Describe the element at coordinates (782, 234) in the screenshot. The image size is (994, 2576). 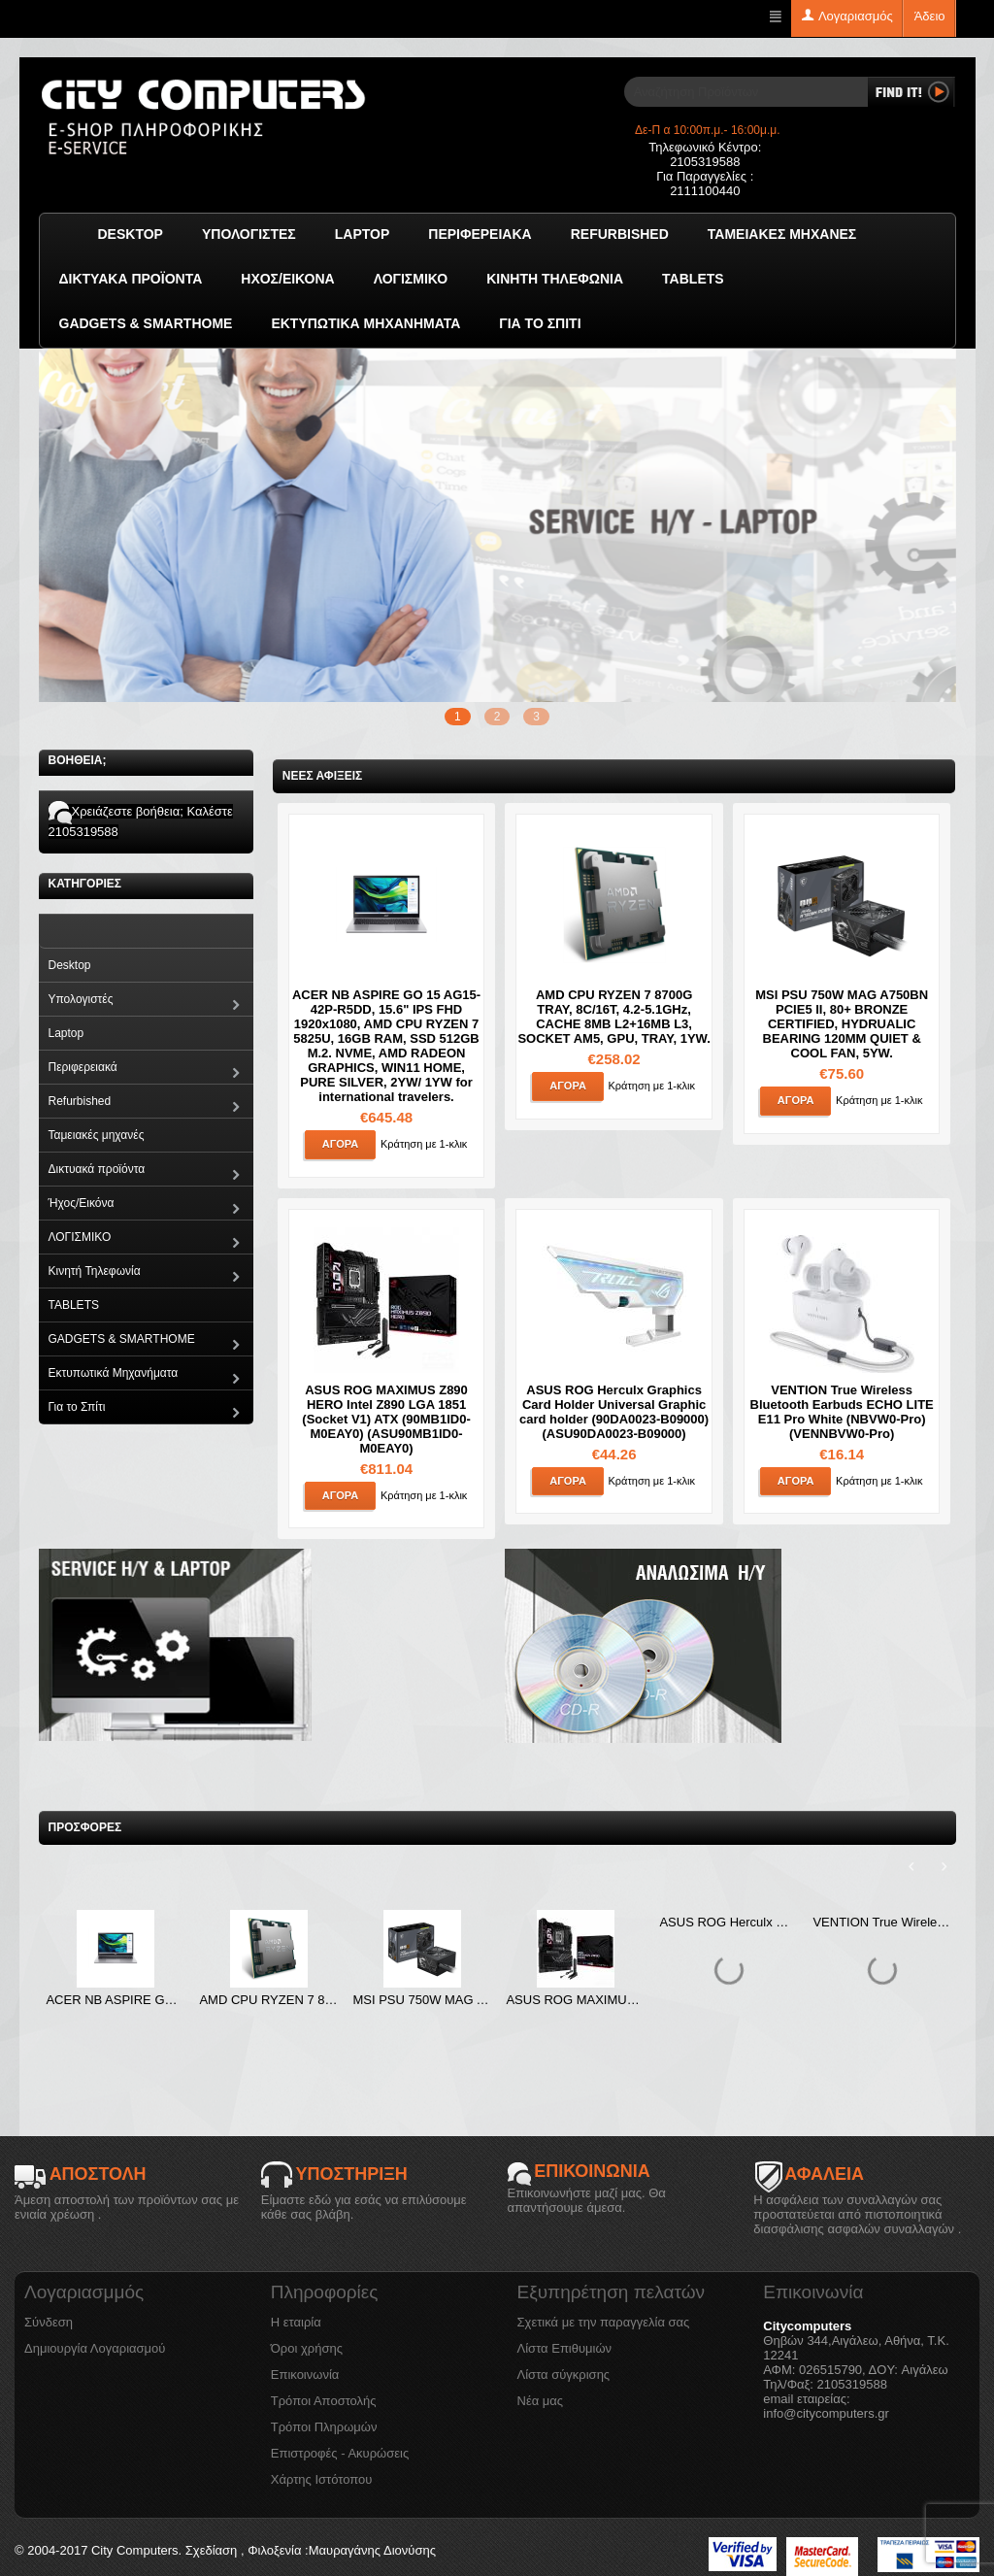
I see `Ταμειακές μηχανές` at that location.